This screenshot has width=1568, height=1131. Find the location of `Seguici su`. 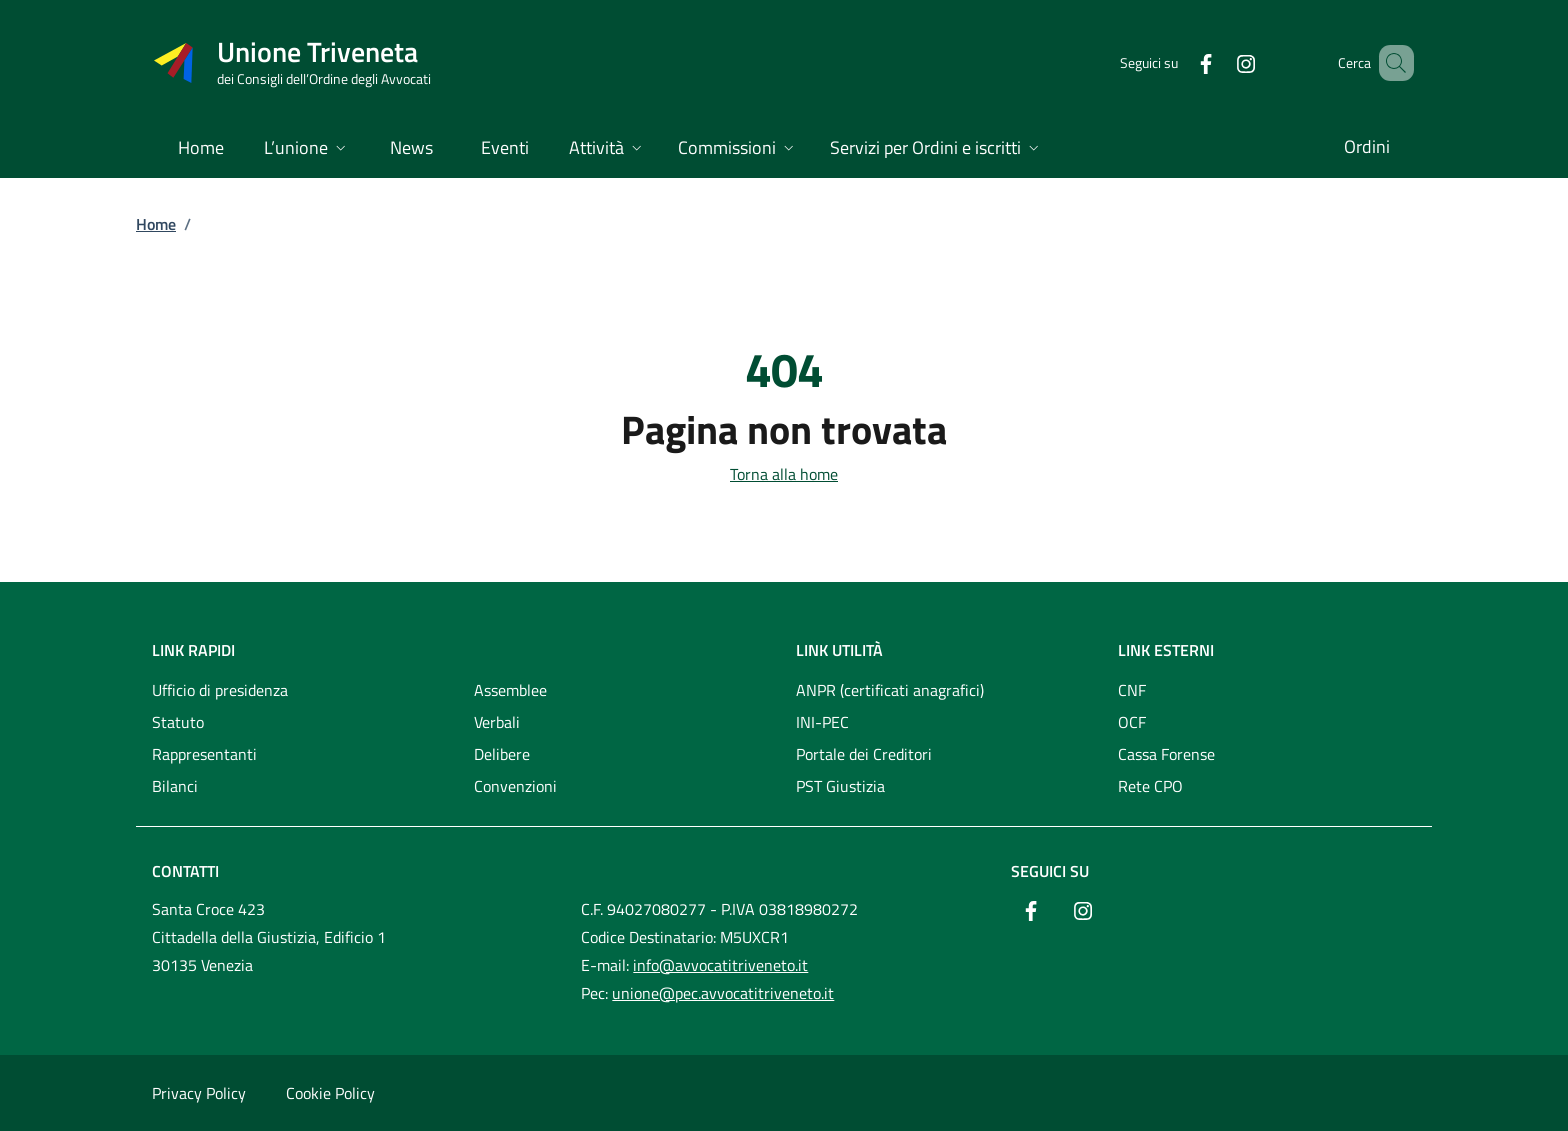

Seguici su is located at coordinates (1050, 871).